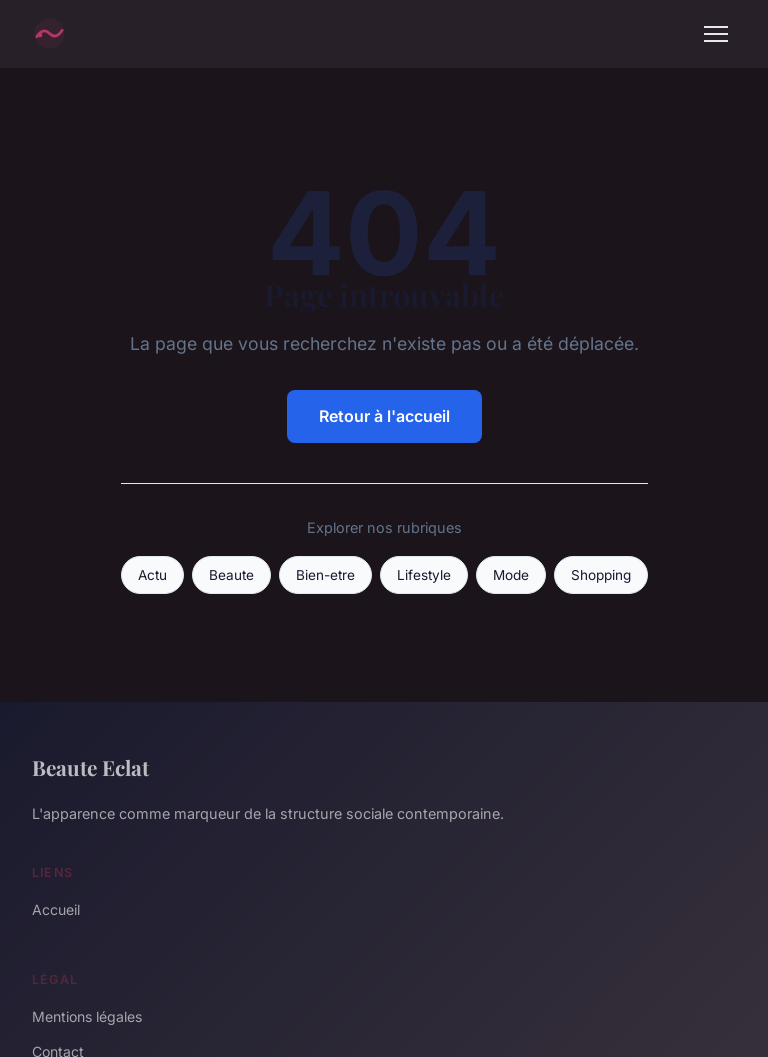  Describe the element at coordinates (90, 767) in the screenshot. I see `Beaute Eclat` at that location.